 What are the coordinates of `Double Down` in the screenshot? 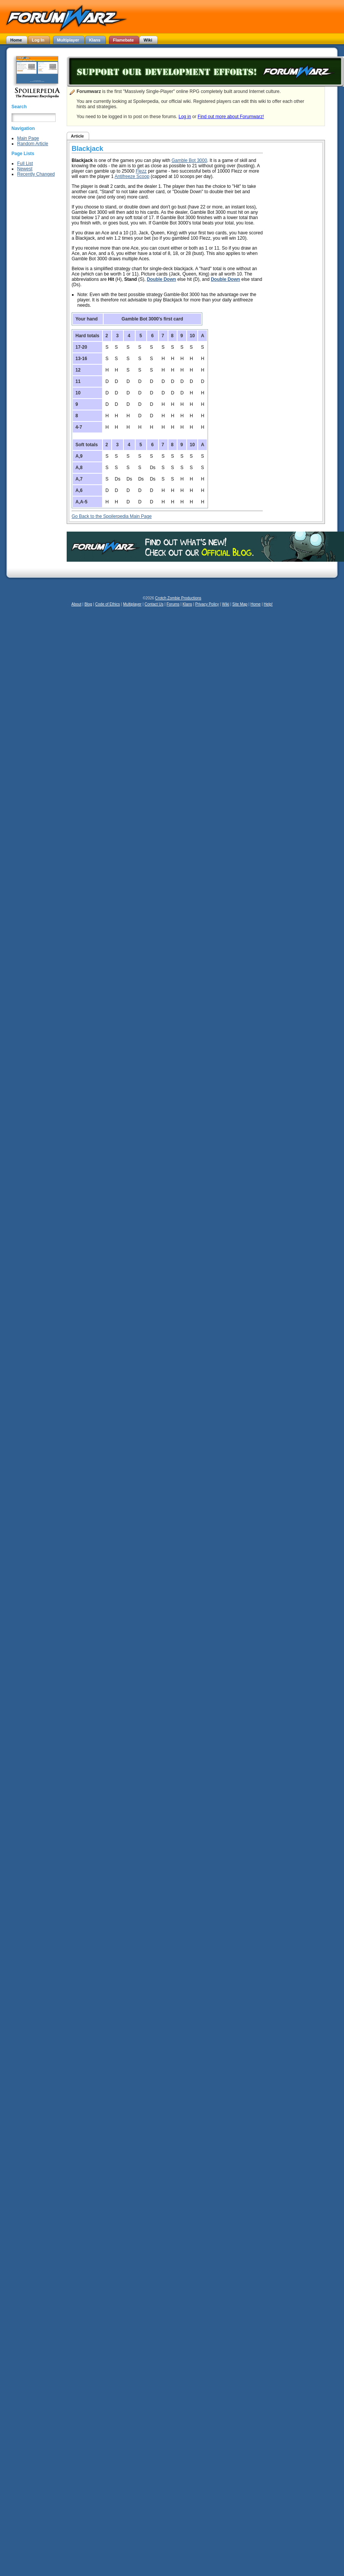 It's located at (161, 279).